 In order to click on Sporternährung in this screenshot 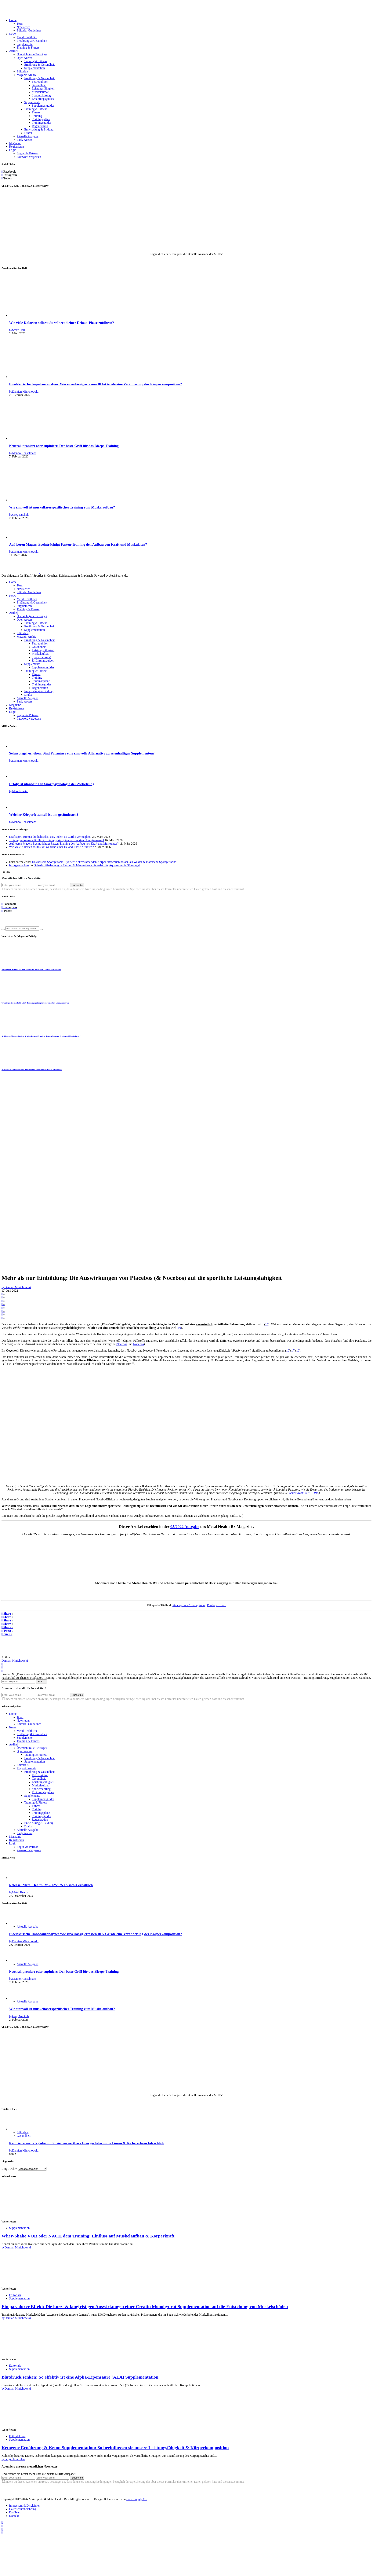, I will do `click(41, 95)`.